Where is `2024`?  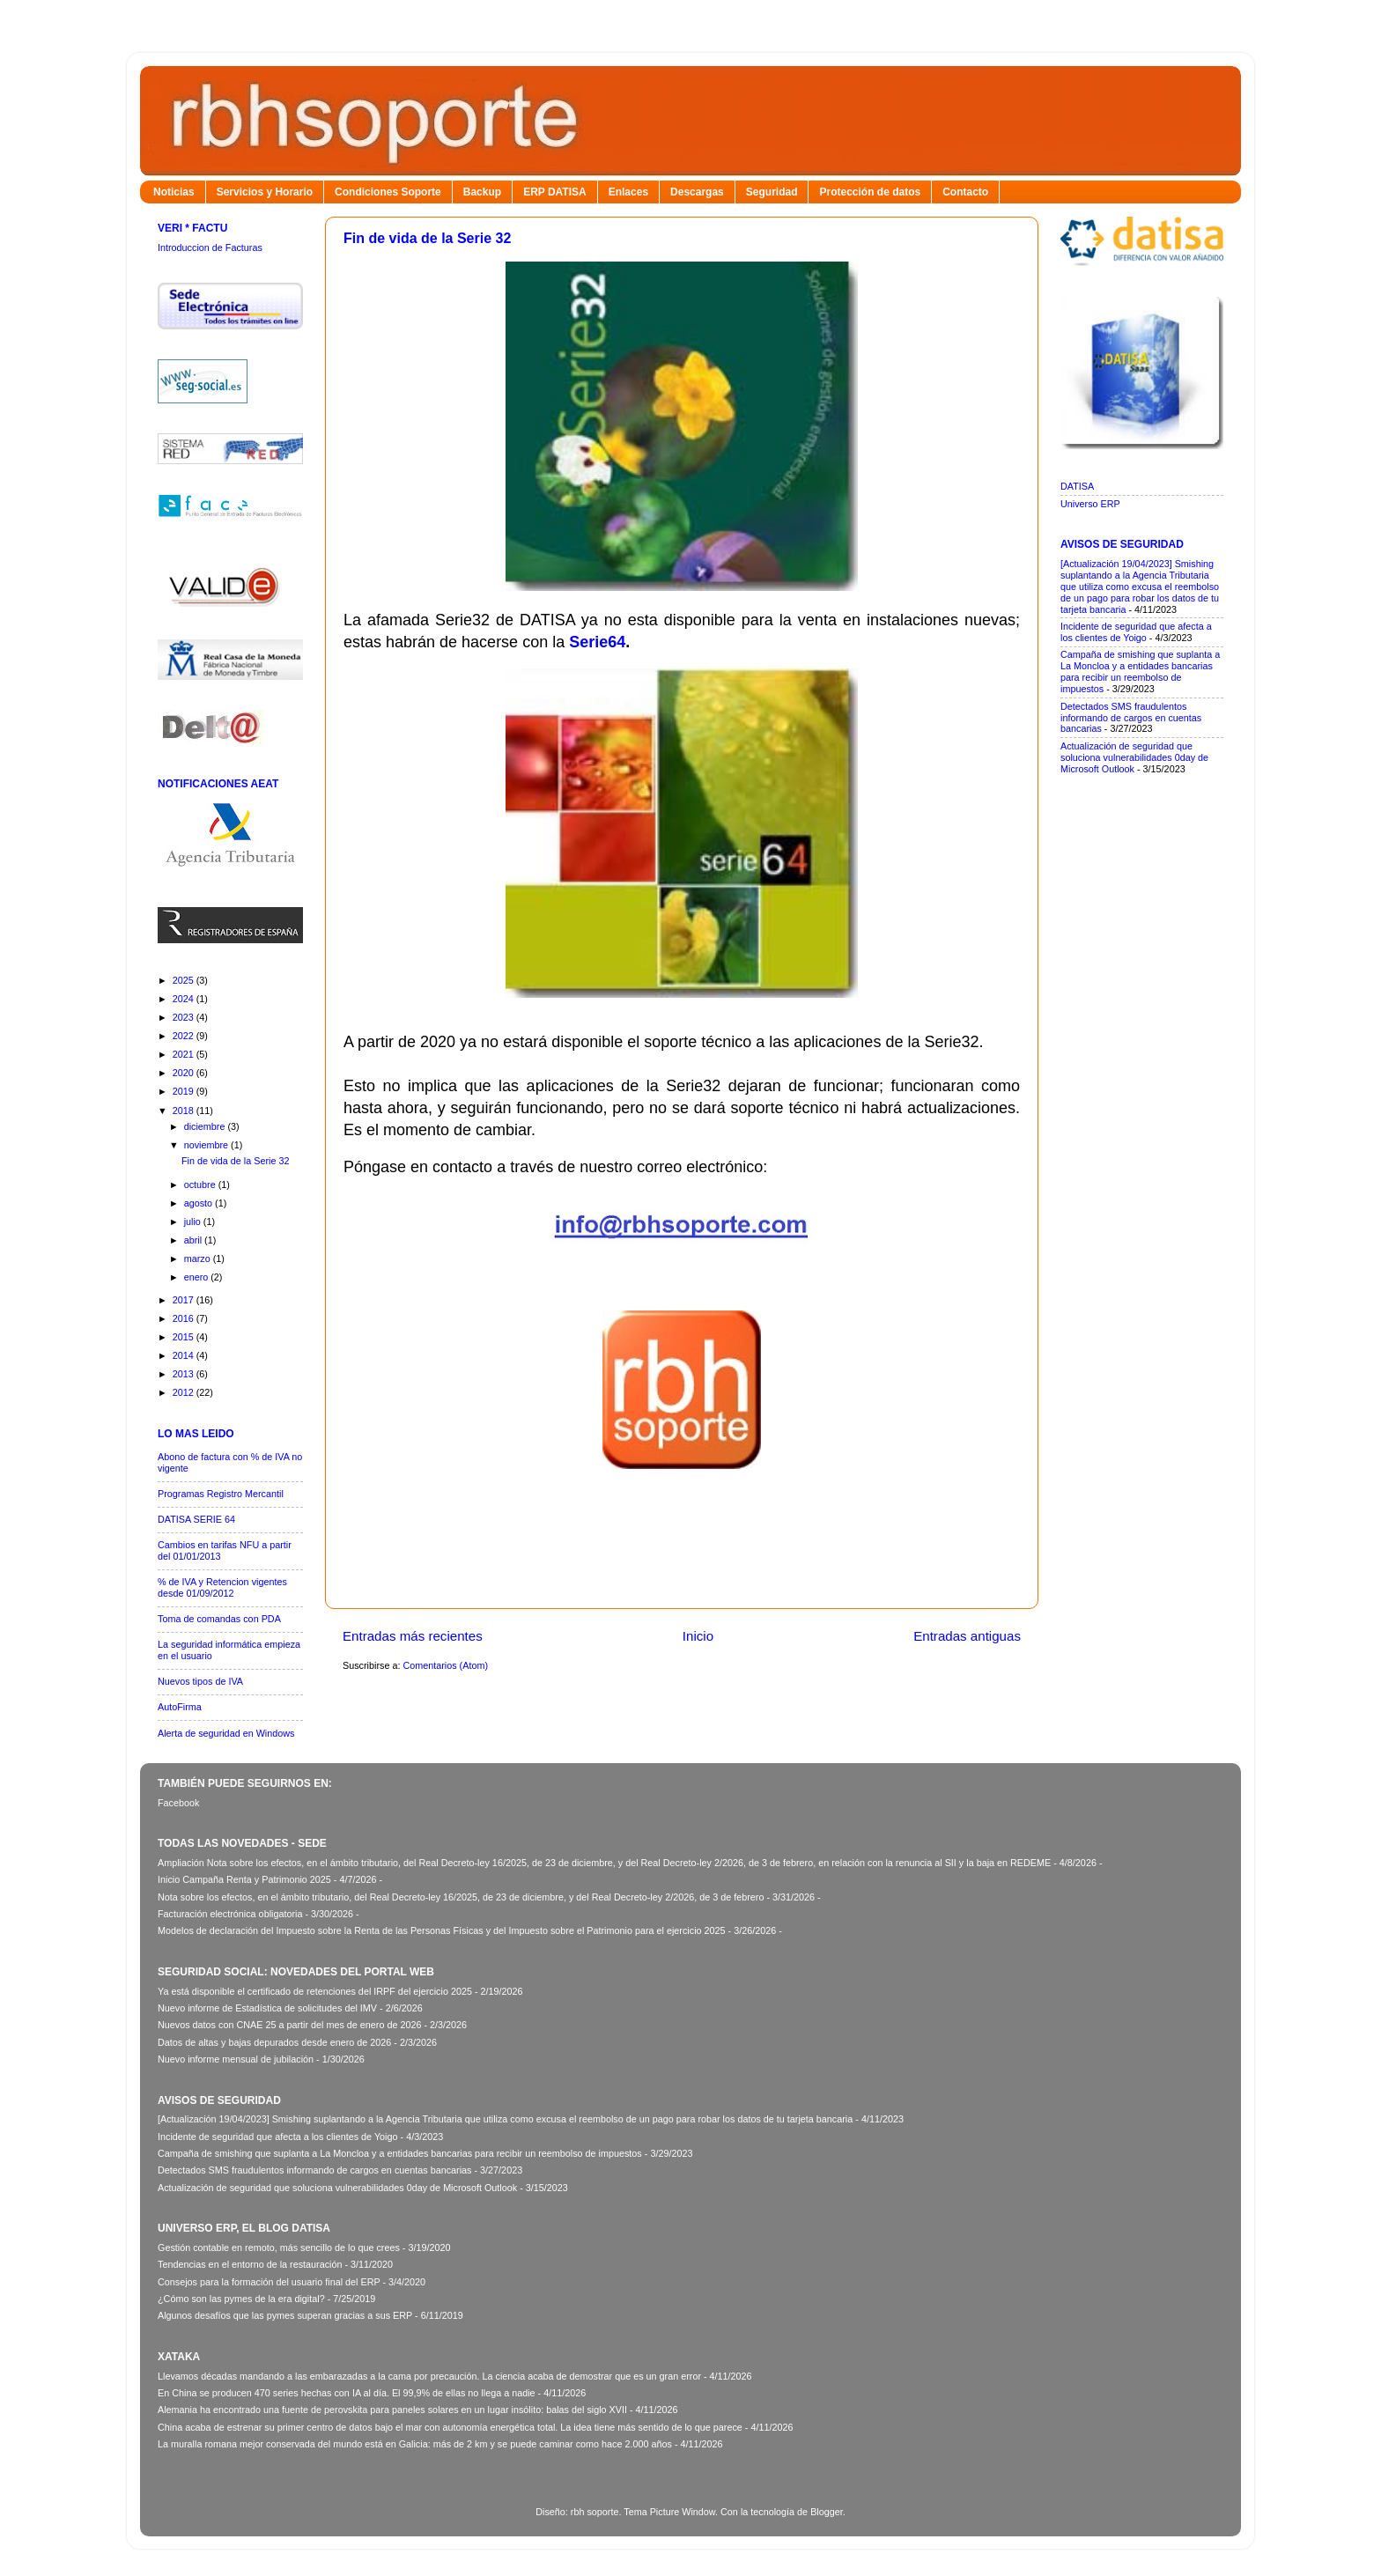 2024 is located at coordinates (184, 998).